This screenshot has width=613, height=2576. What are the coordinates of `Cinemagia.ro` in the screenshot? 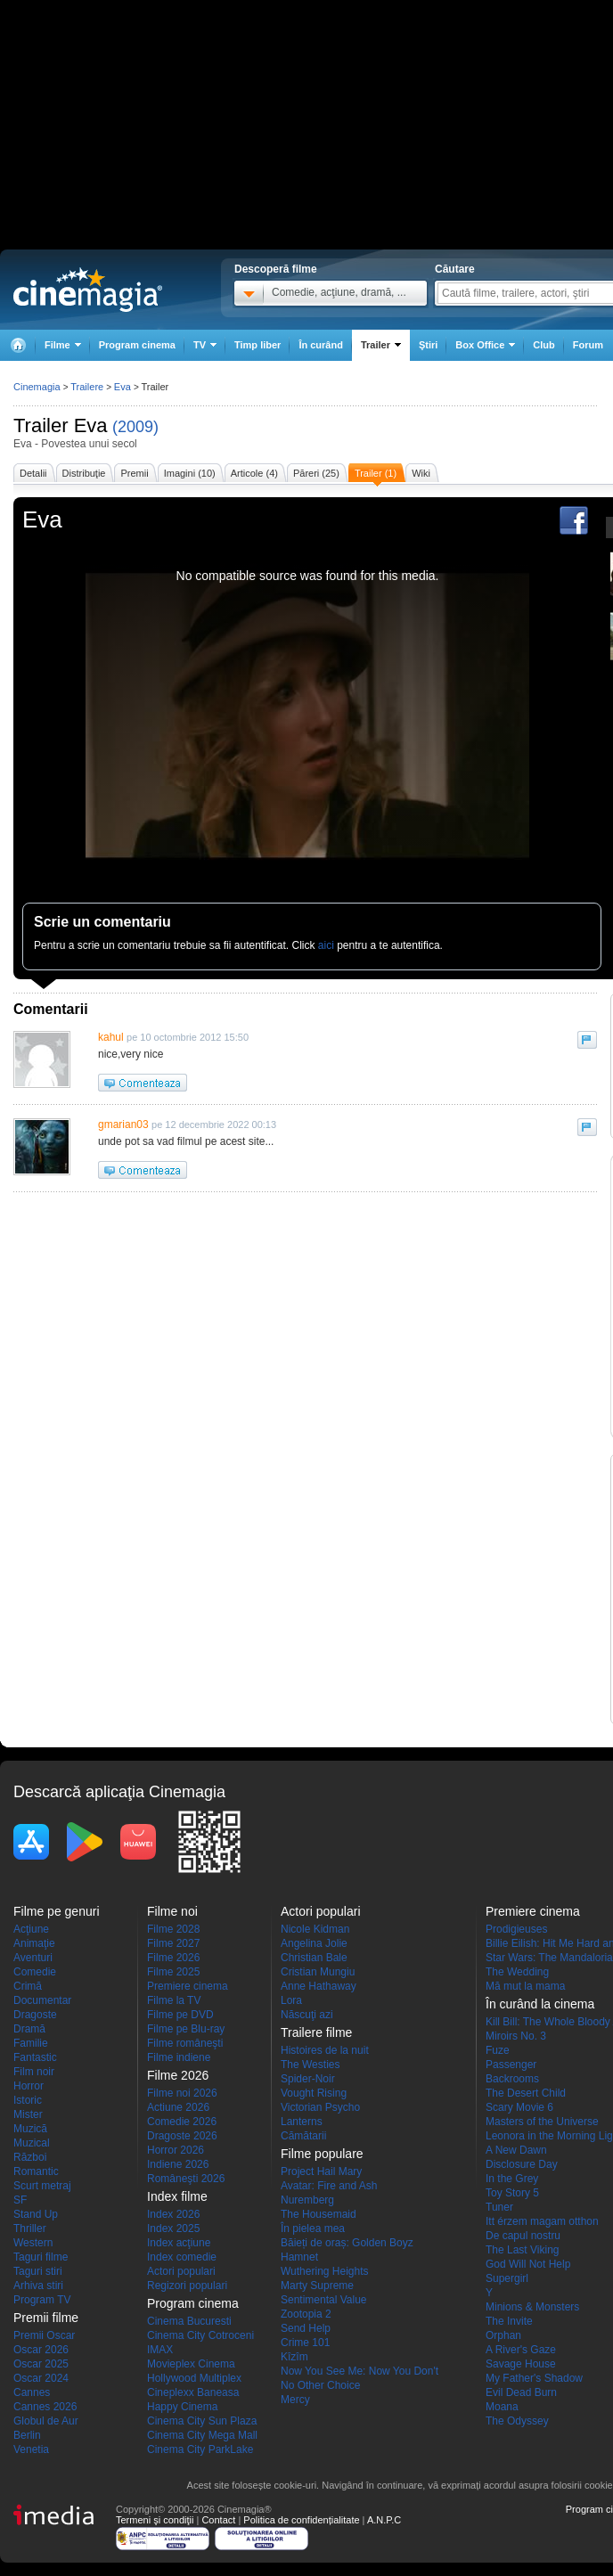 It's located at (87, 289).